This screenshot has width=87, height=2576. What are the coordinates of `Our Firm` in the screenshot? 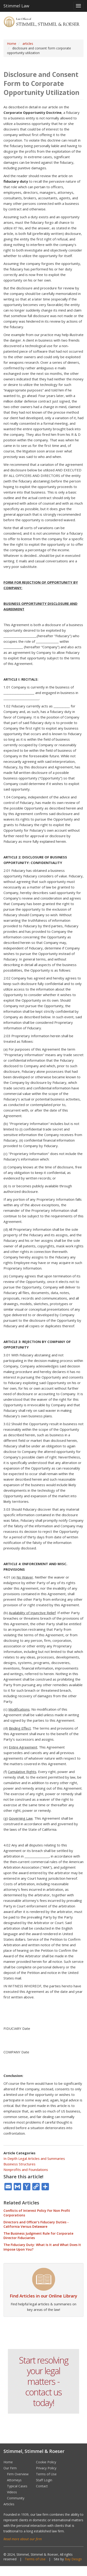 It's located at (10, 2468).